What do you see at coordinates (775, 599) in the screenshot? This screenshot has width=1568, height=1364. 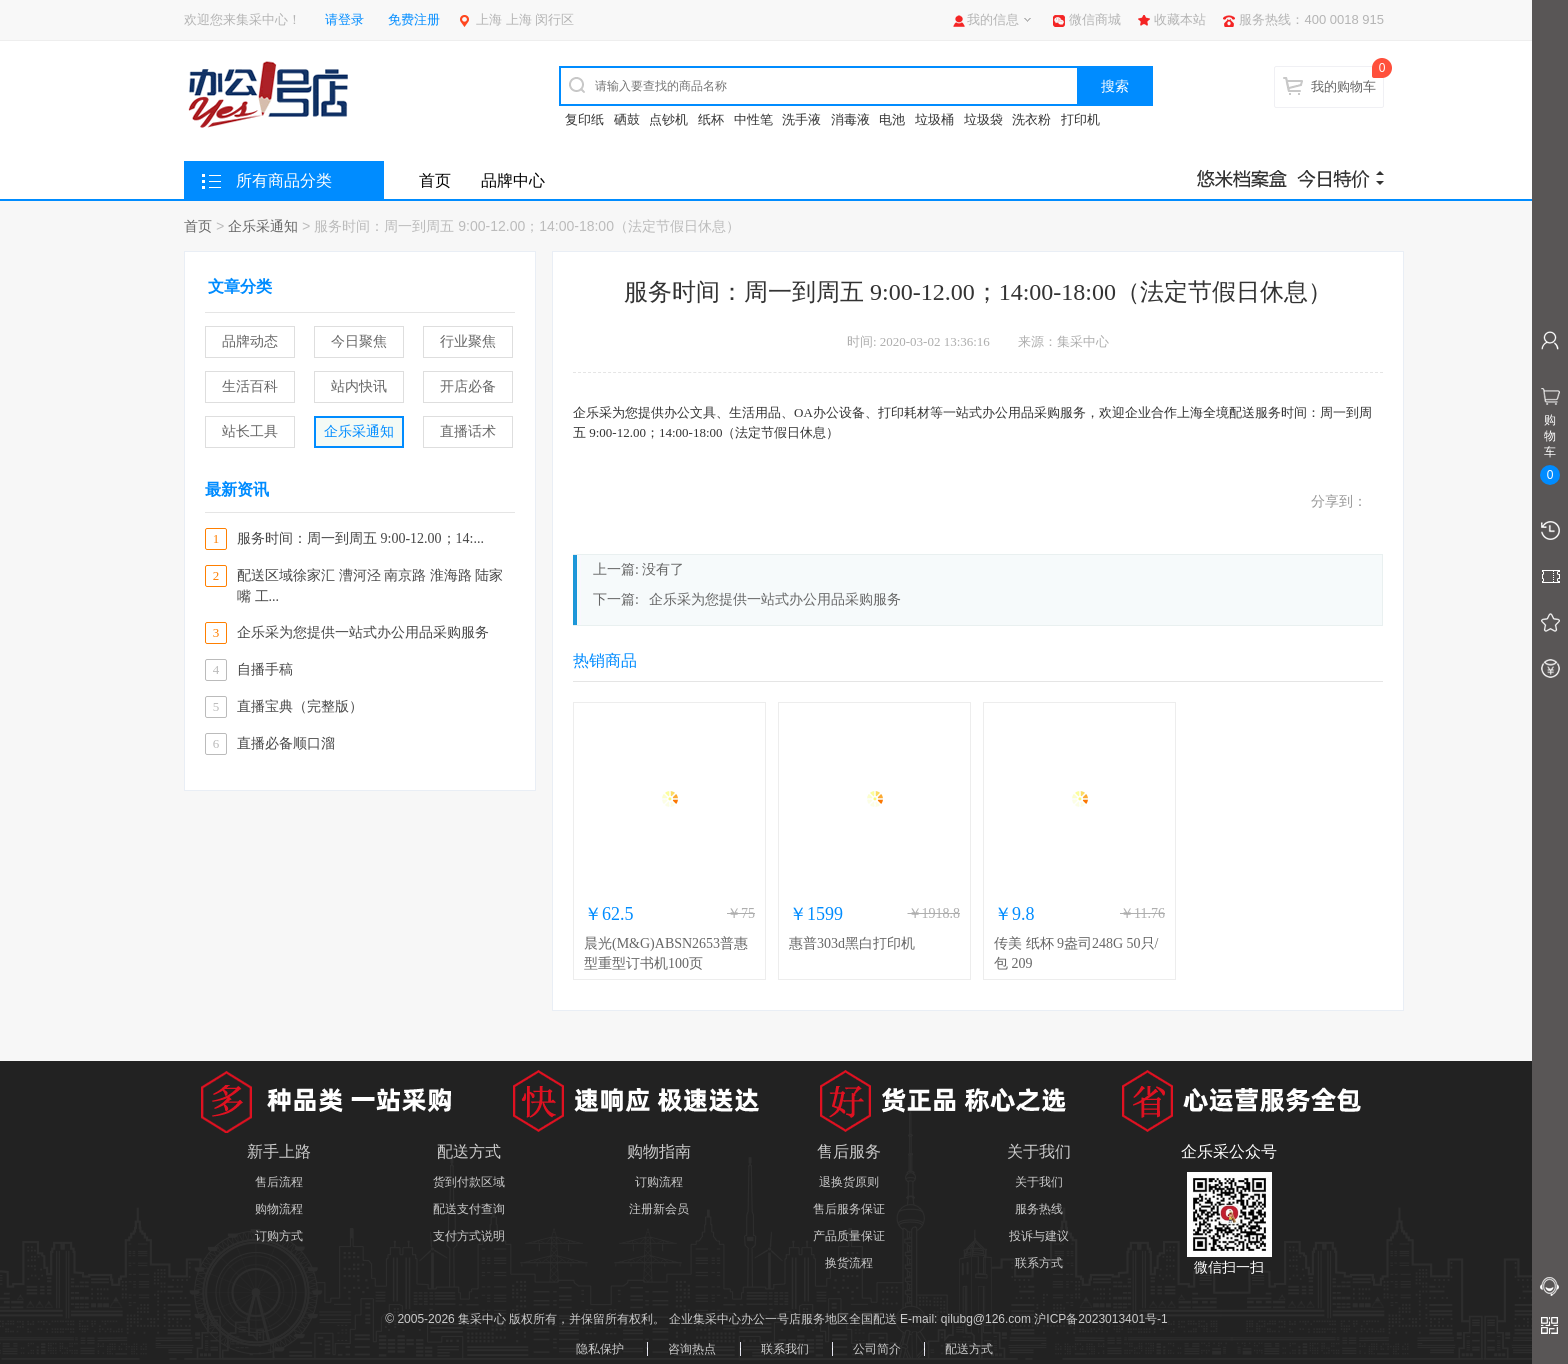 I see `企乐采为您提供一站式办公用品采购服务` at bounding box center [775, 599].